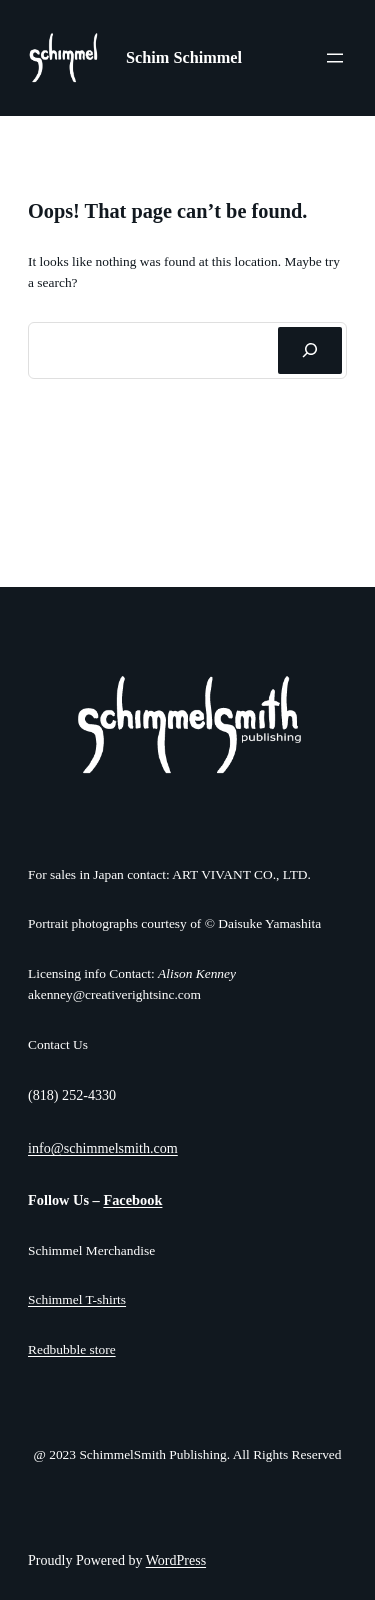 The width and height of the screenshot is (375, 1600). What do you see at coordinates (184, 58) in the screenshot?
I see `Schim Schimmel` at bounding box center [184, 58].